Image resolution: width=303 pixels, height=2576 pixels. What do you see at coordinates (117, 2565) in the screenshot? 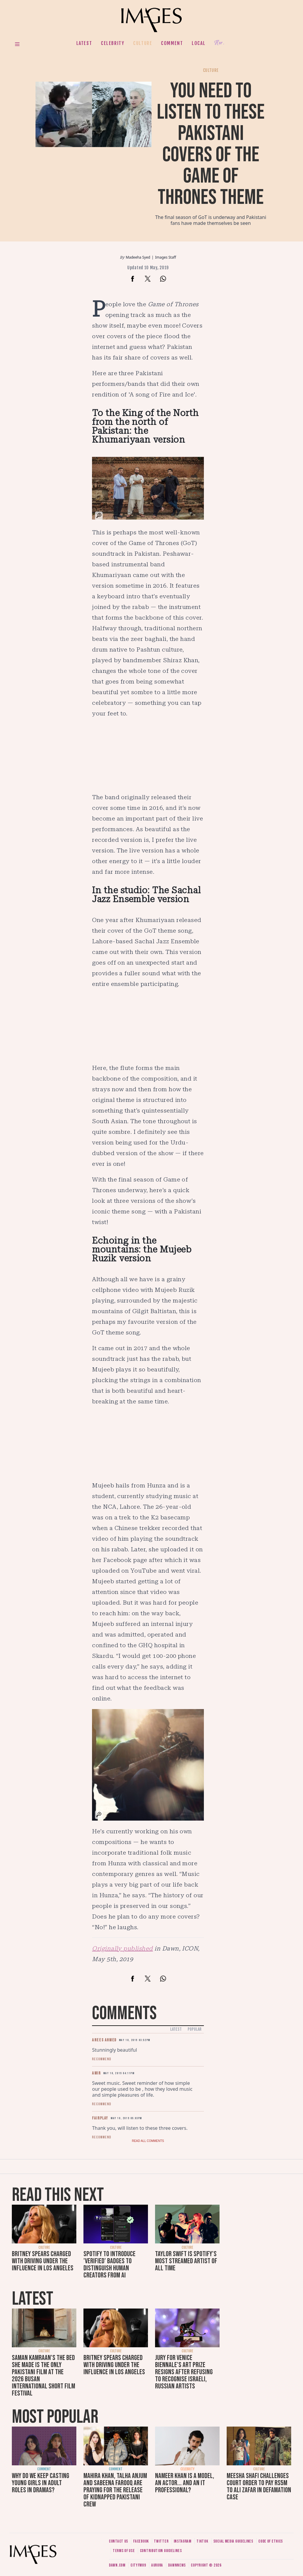
I see `Dawn.com` at bounding box center [117, 2565].